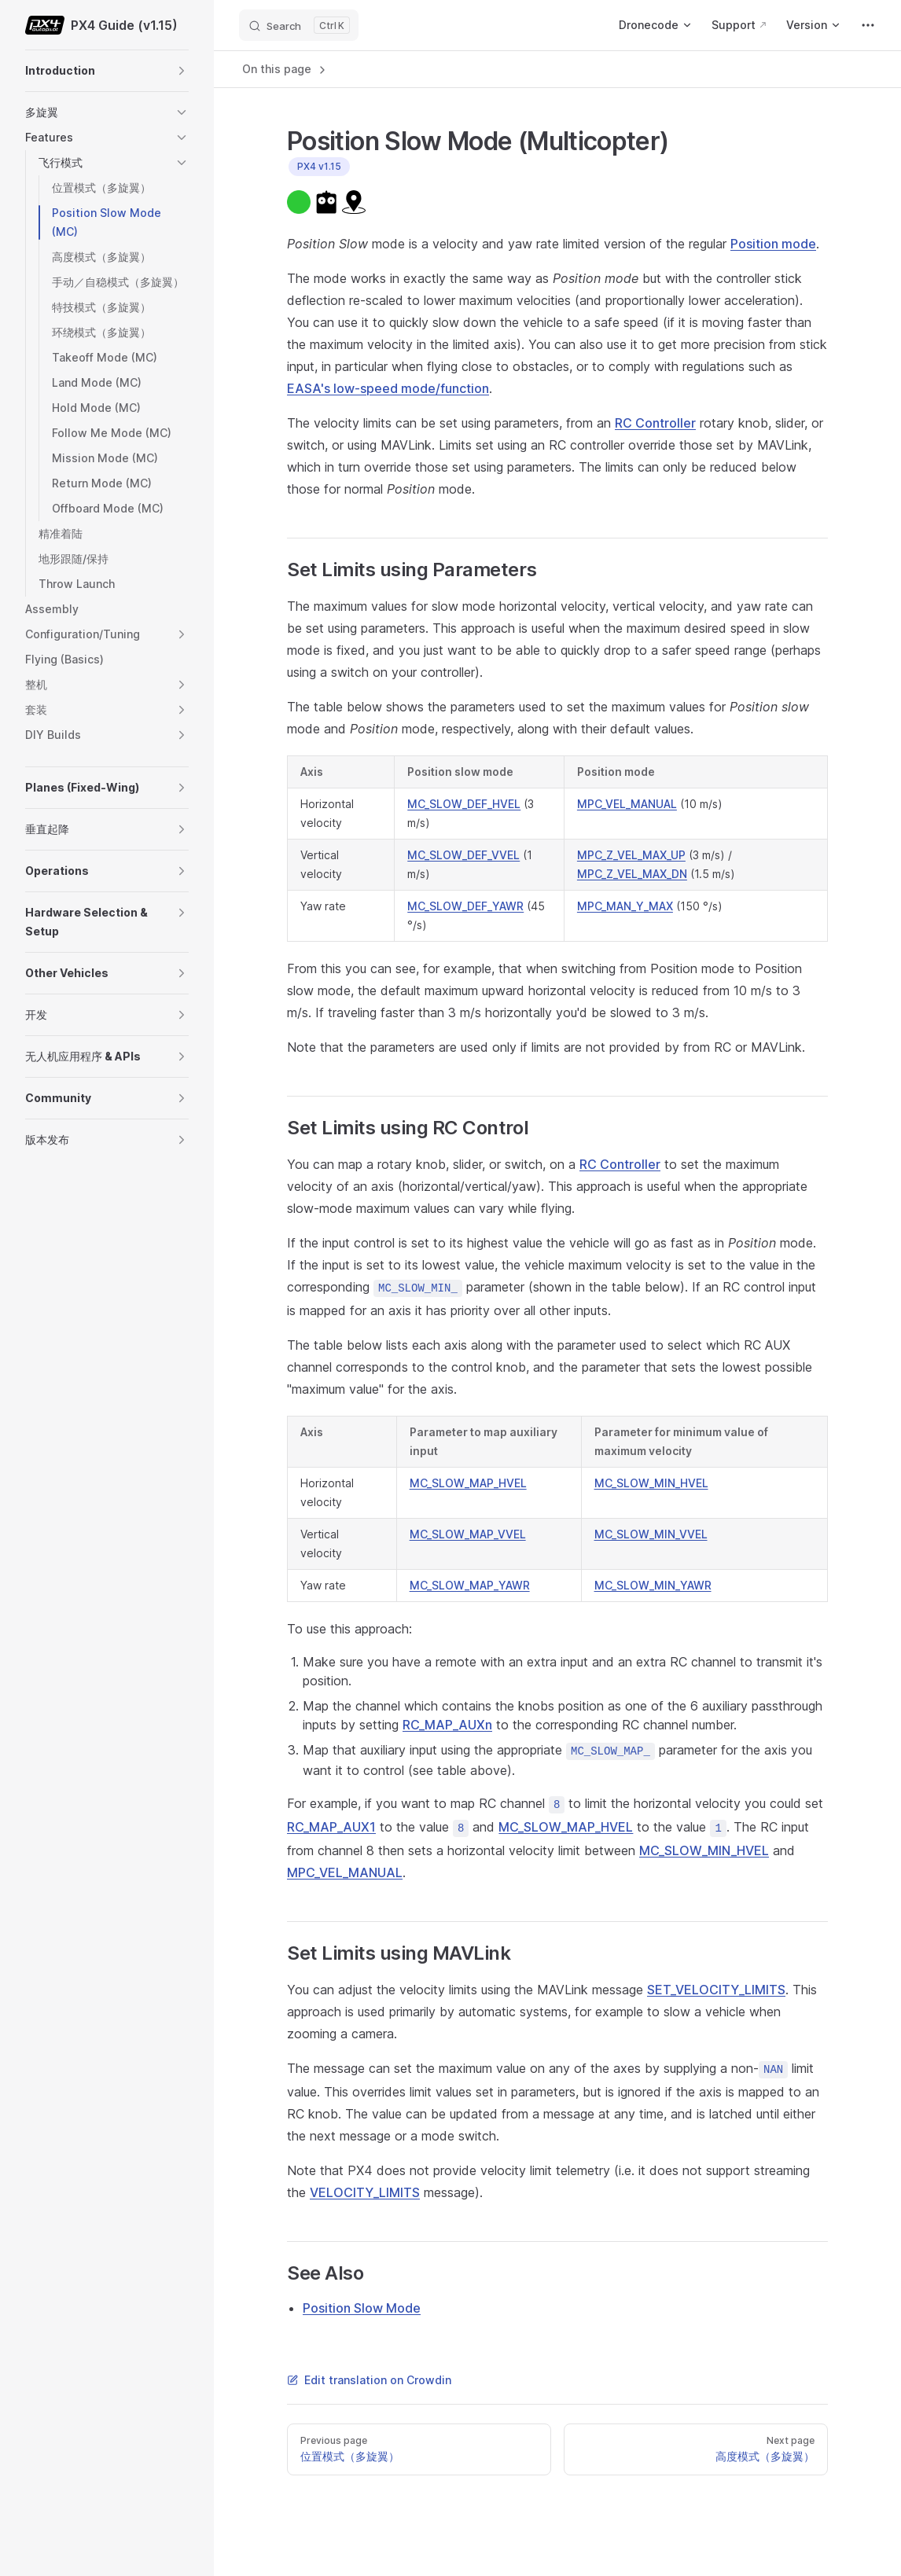  Describe the element at coordinates (632, 873) in the screenshot. I see `MPC_Z_VEL_MAX_DN` at that location.